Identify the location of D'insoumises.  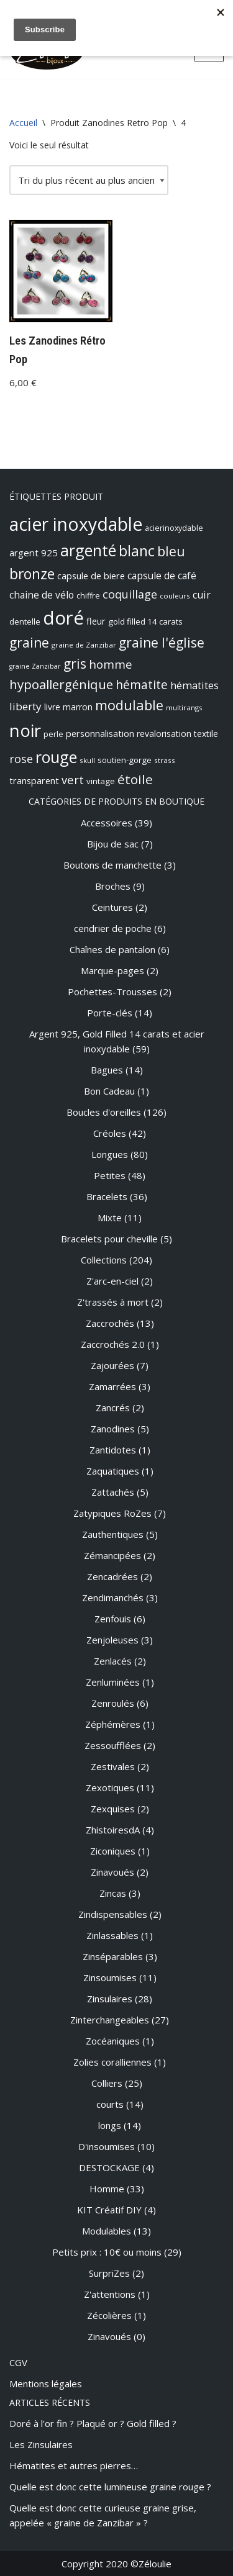
(106, 2146).